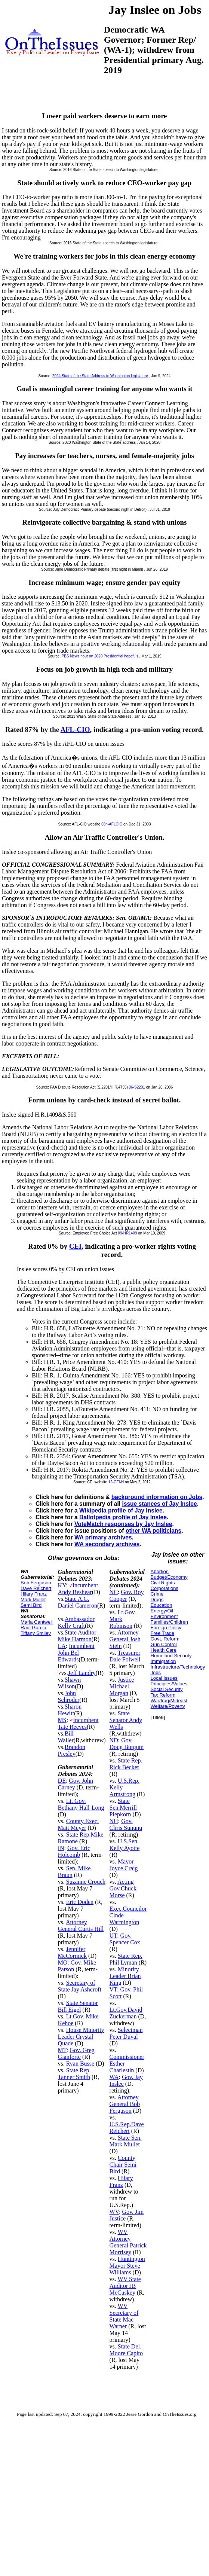 The height and width of the screenshot is (2576, 209). What do you see at coordinates (127, 1595) in the screenshot?
I see `Gov. Roy Cooper` at bounding box center [127, 1595].